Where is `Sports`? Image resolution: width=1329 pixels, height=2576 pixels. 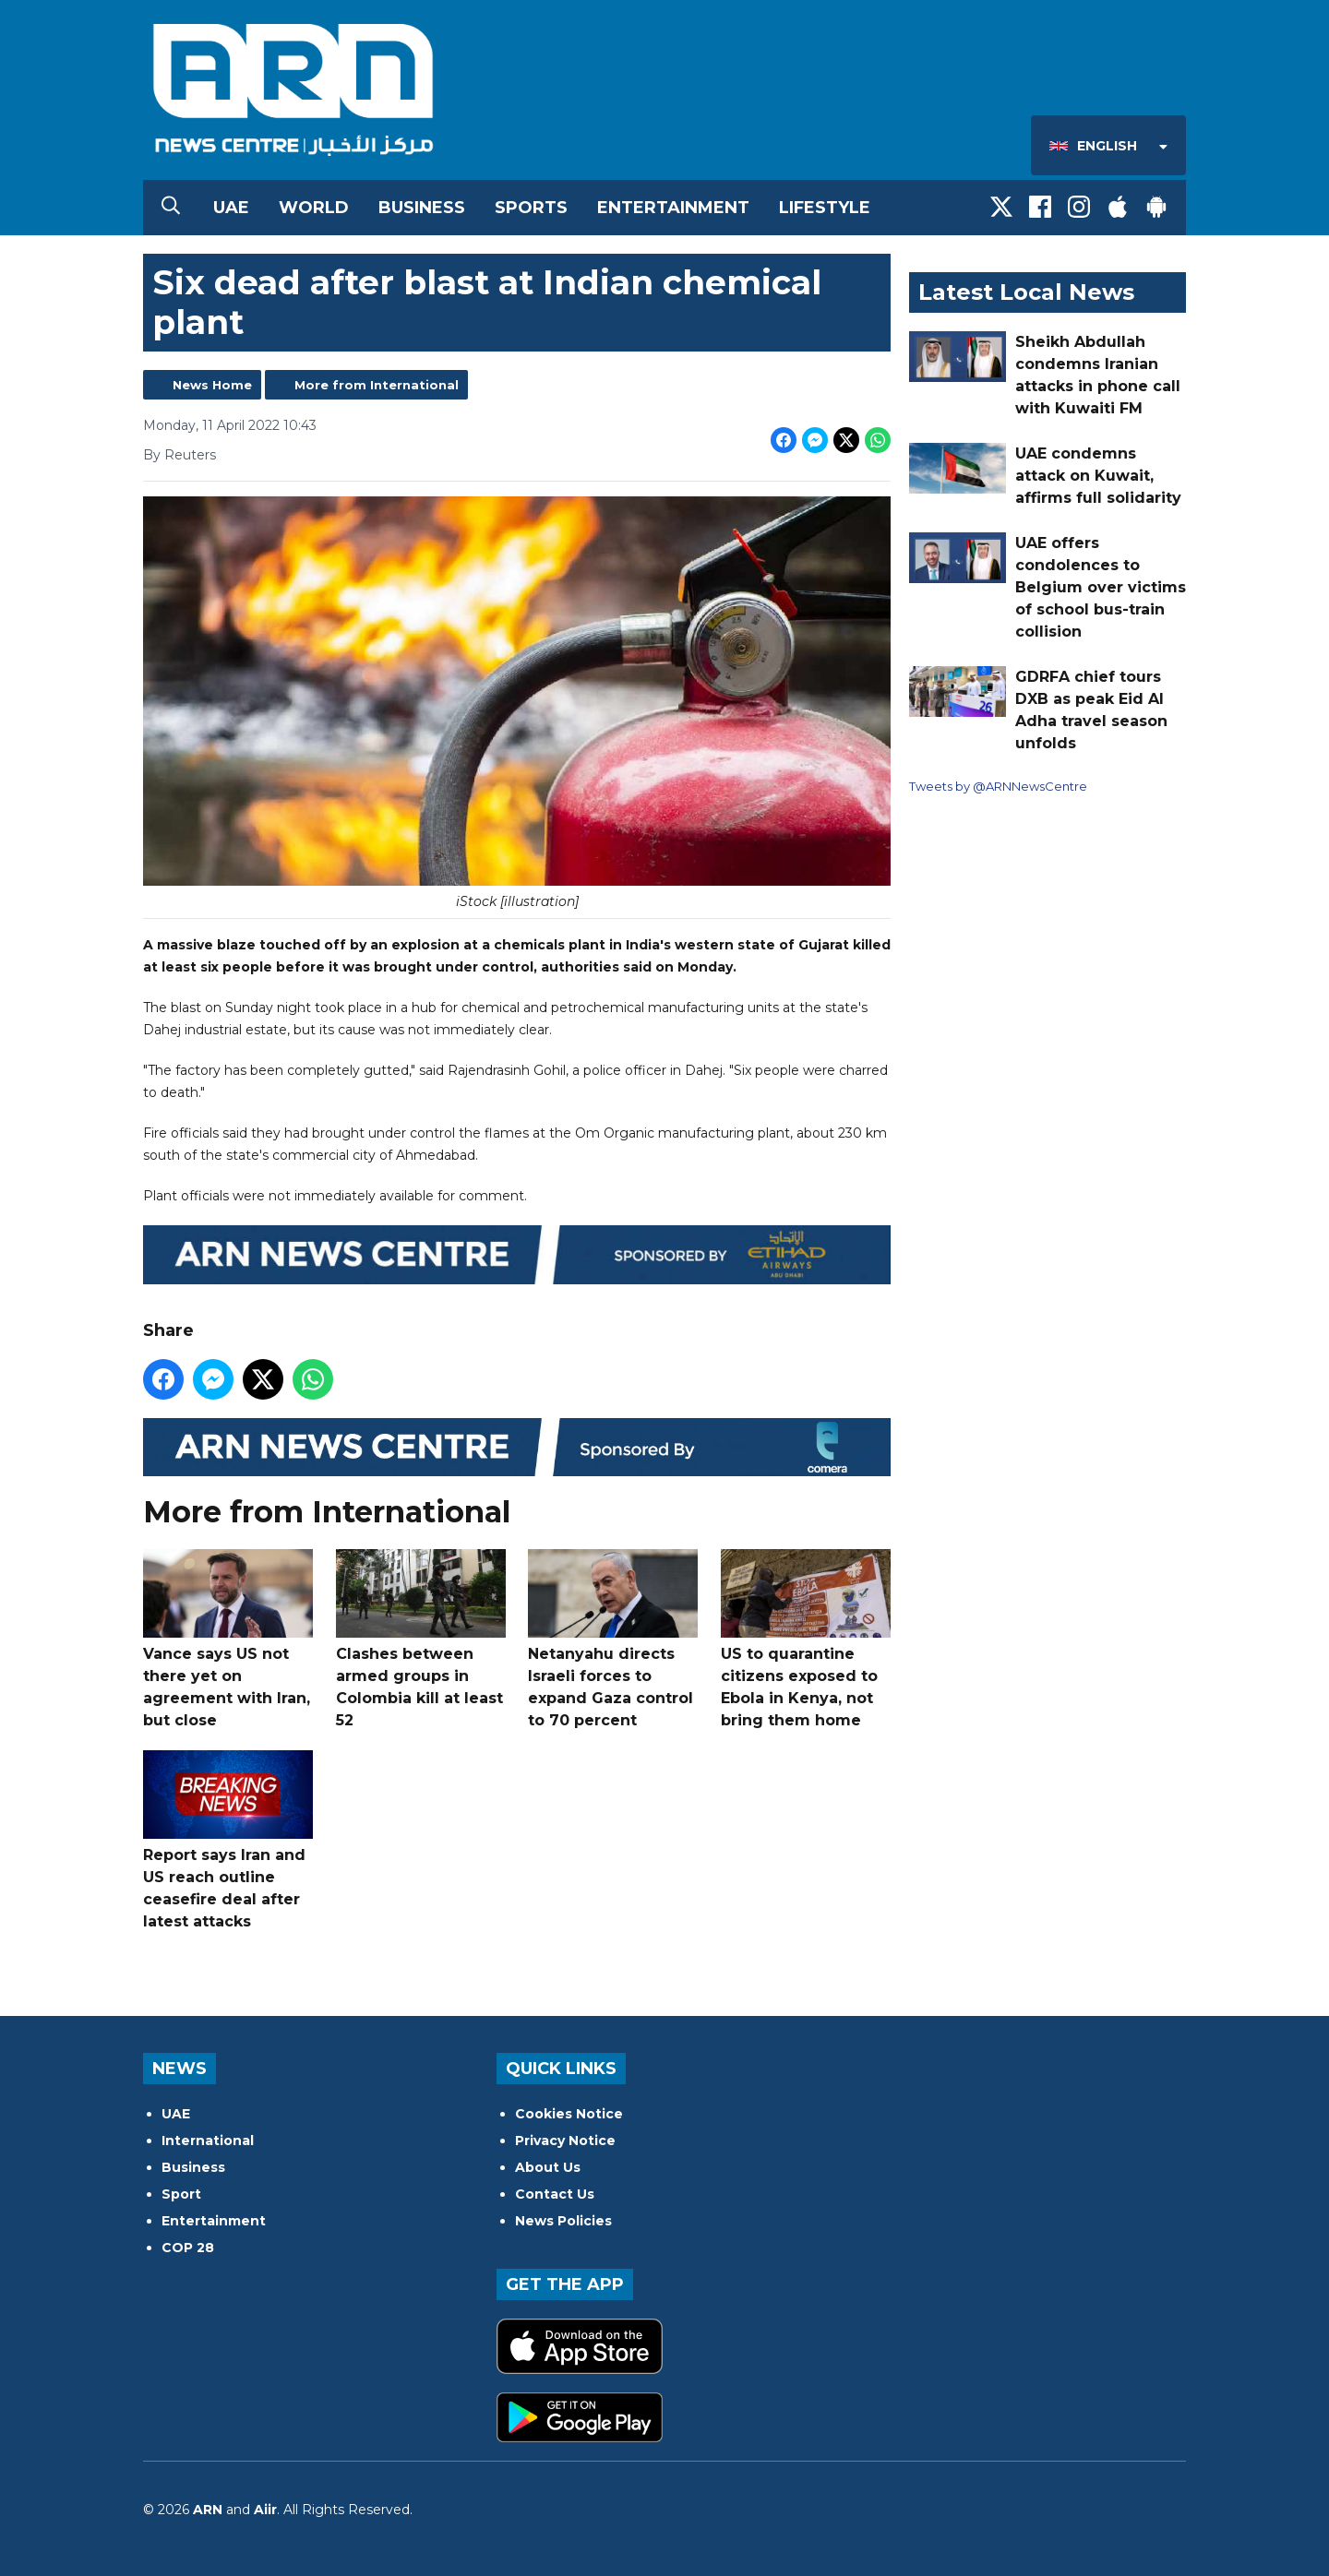
Sports is located at coordinates (531, 207).